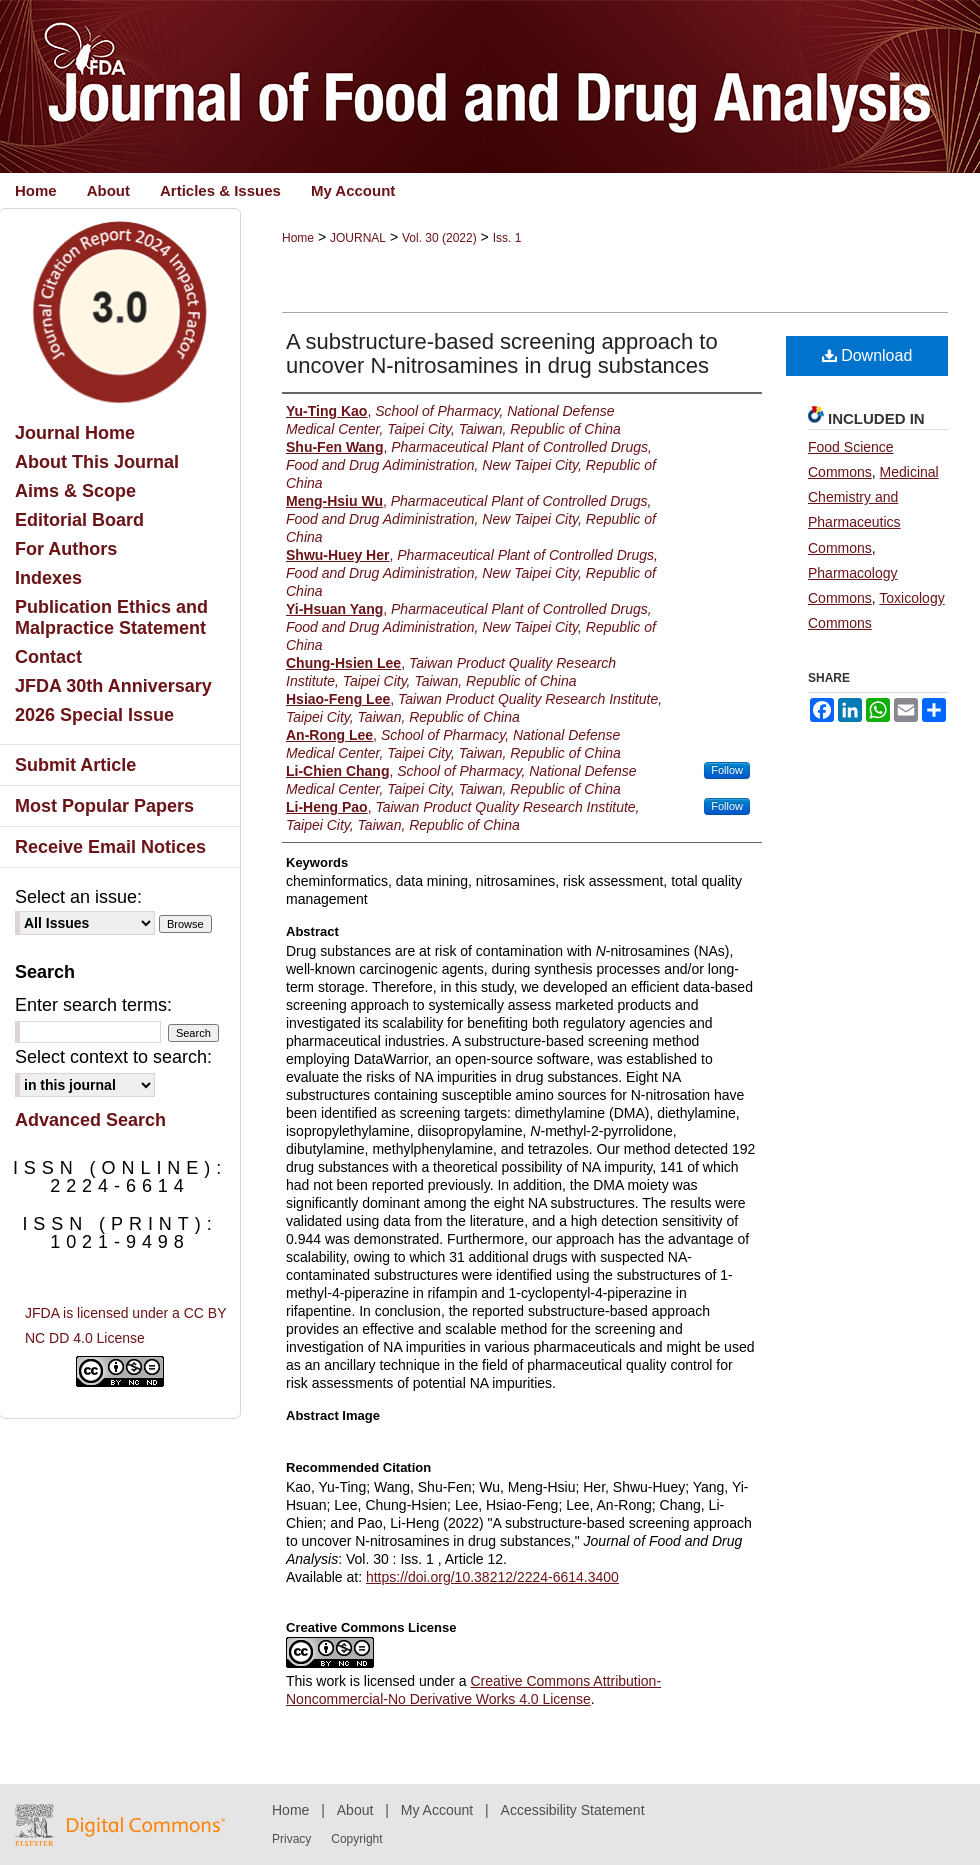 The width and height of the screenshot is (980, 1865). What do you see at coordinates (48, 578) in the screenshot?
I see `Indexes` at bounding box center [48, 578].